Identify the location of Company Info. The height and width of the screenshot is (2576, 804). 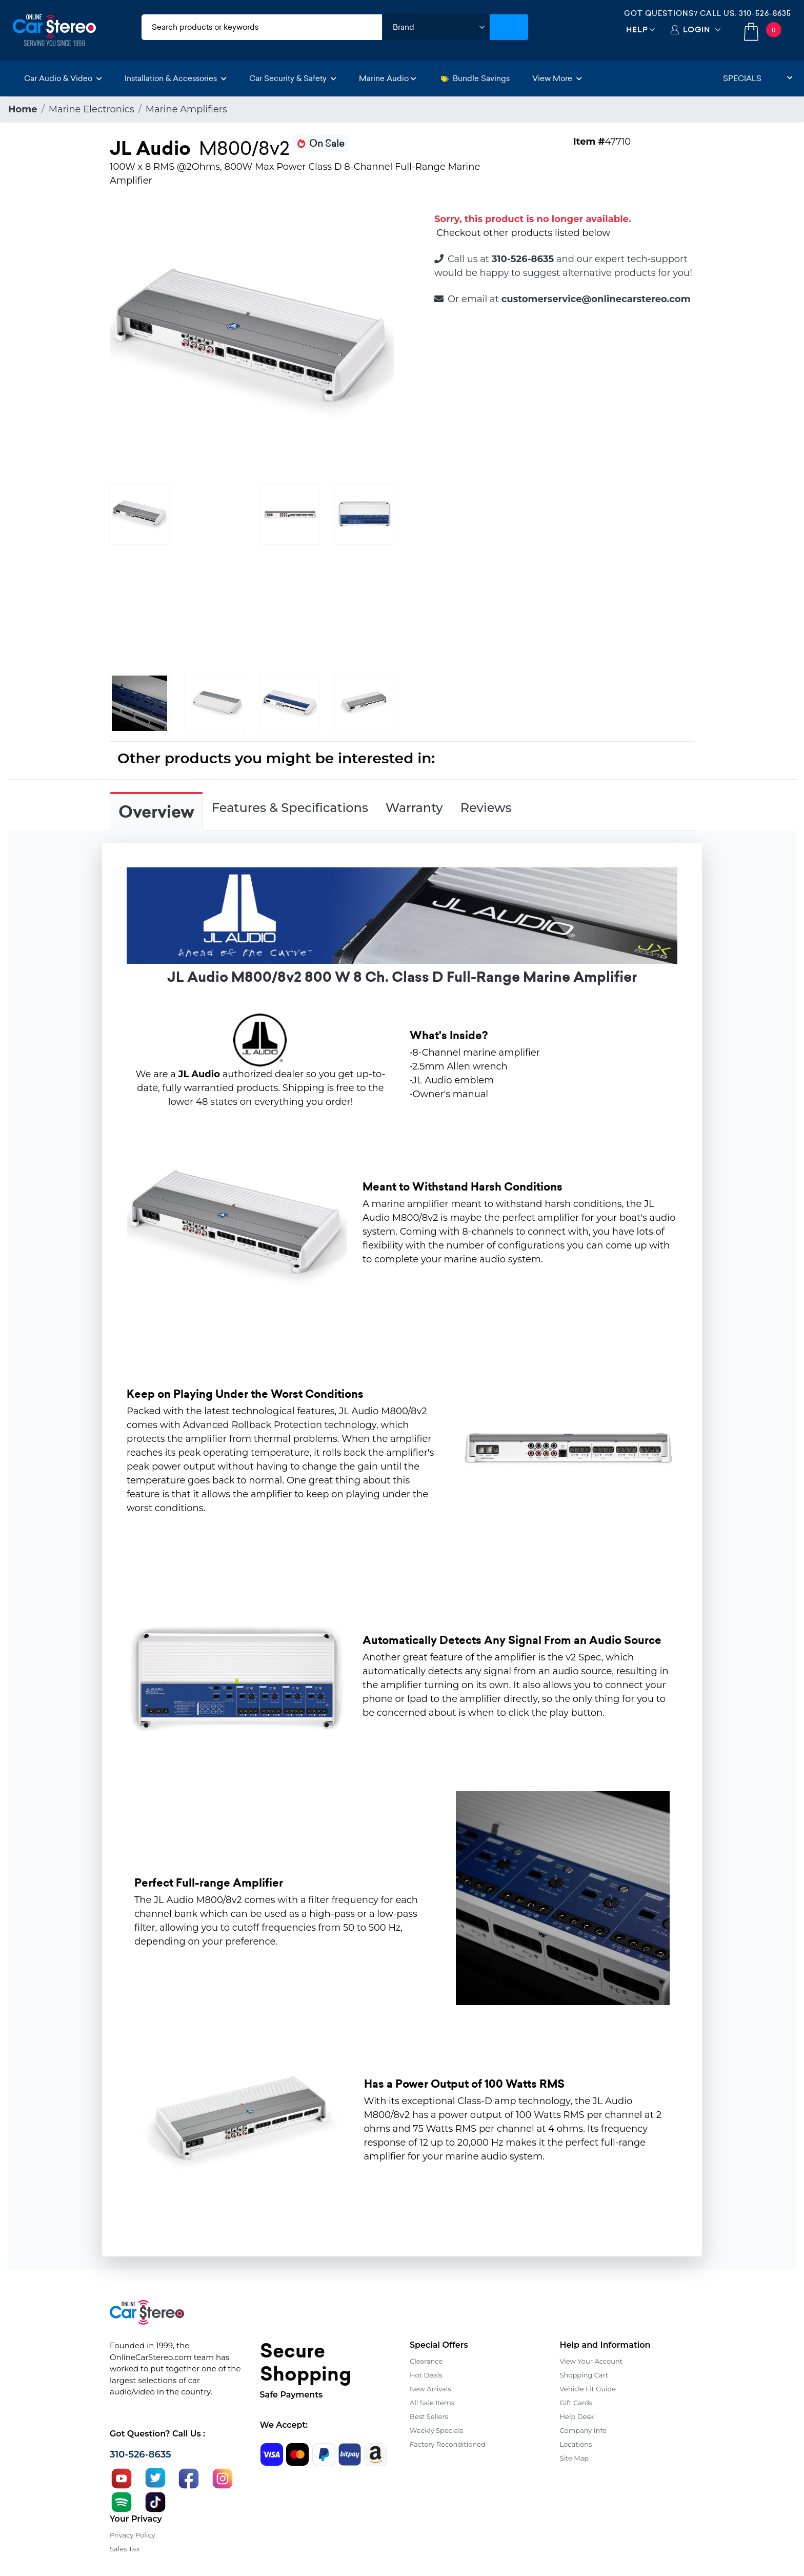
(583, 2430).